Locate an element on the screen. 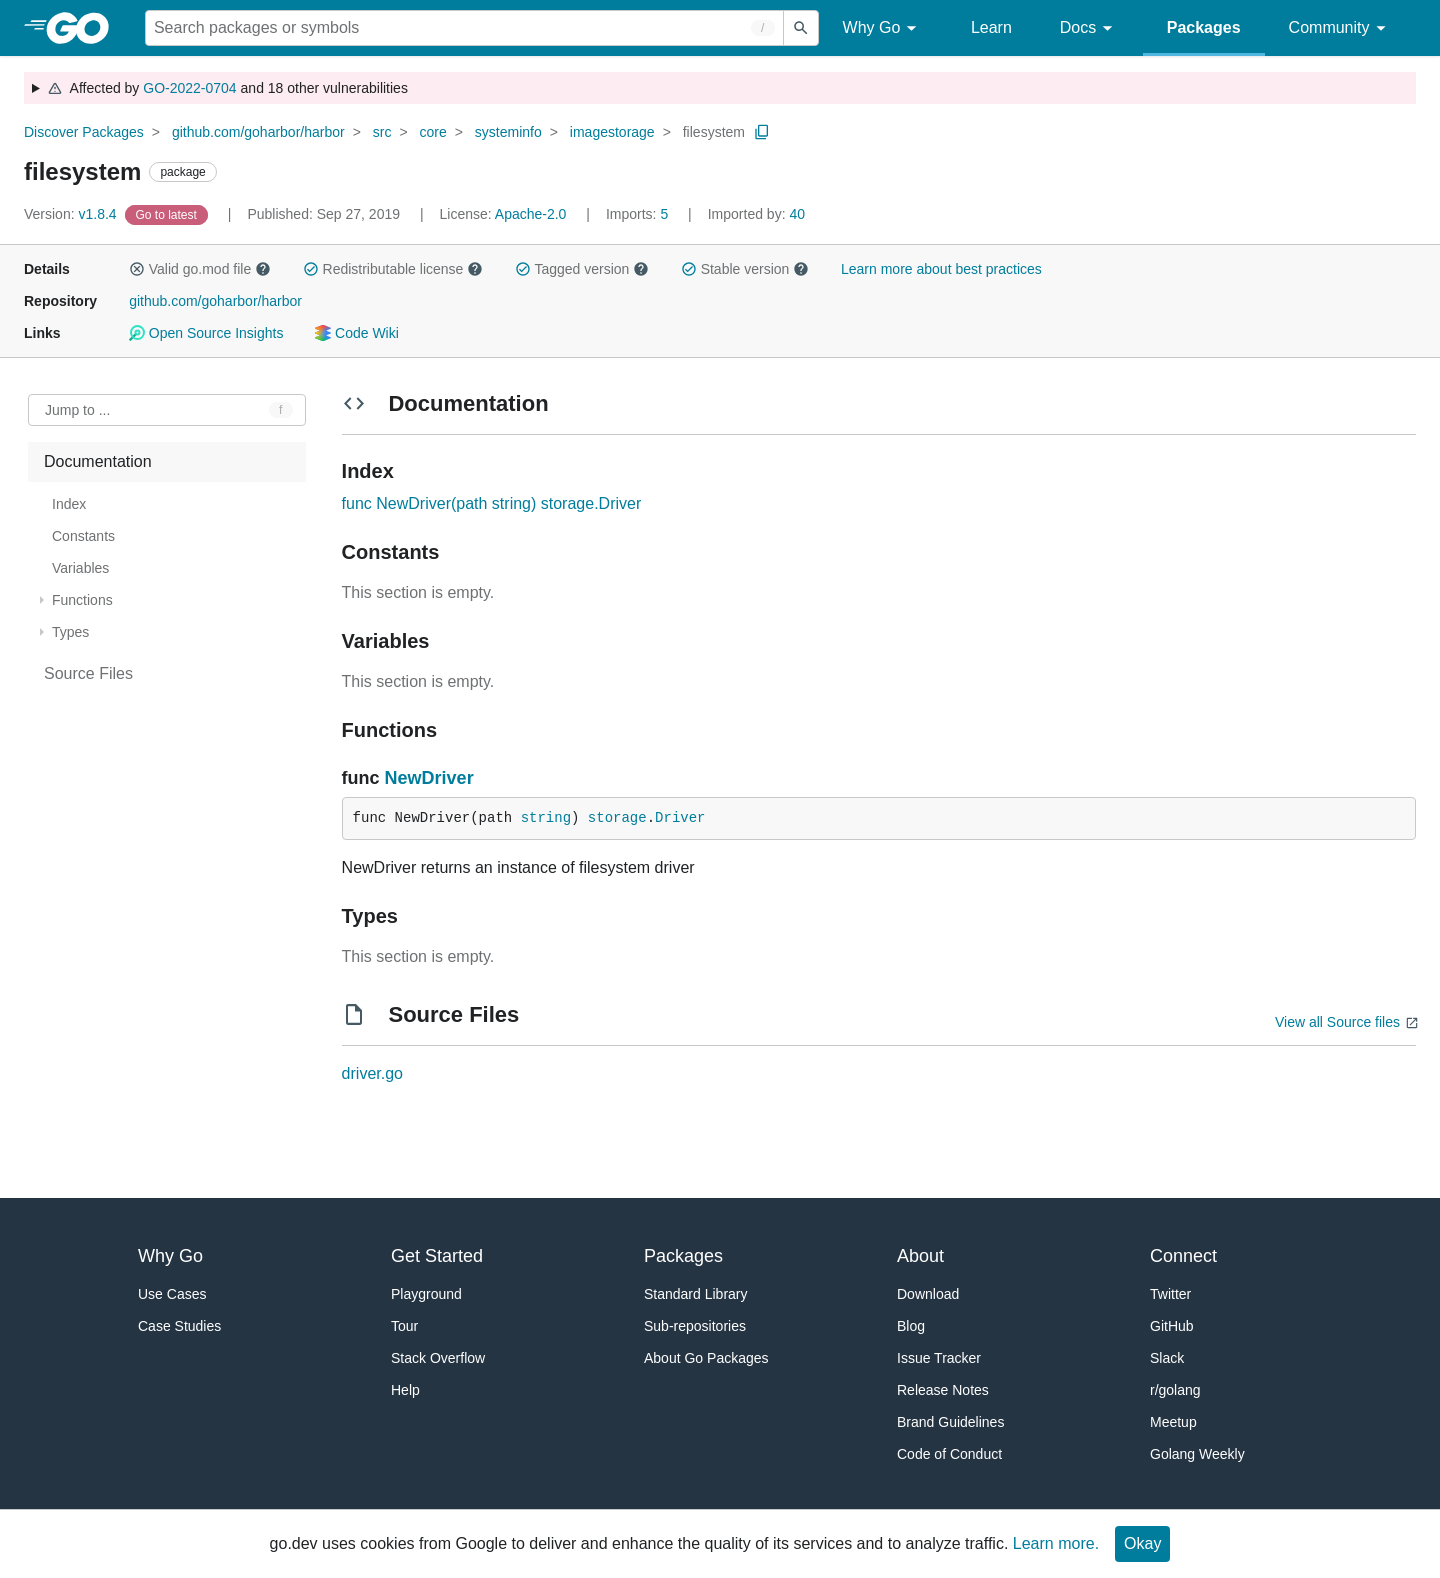  Code Wiki is located at coordinates (356, 333).